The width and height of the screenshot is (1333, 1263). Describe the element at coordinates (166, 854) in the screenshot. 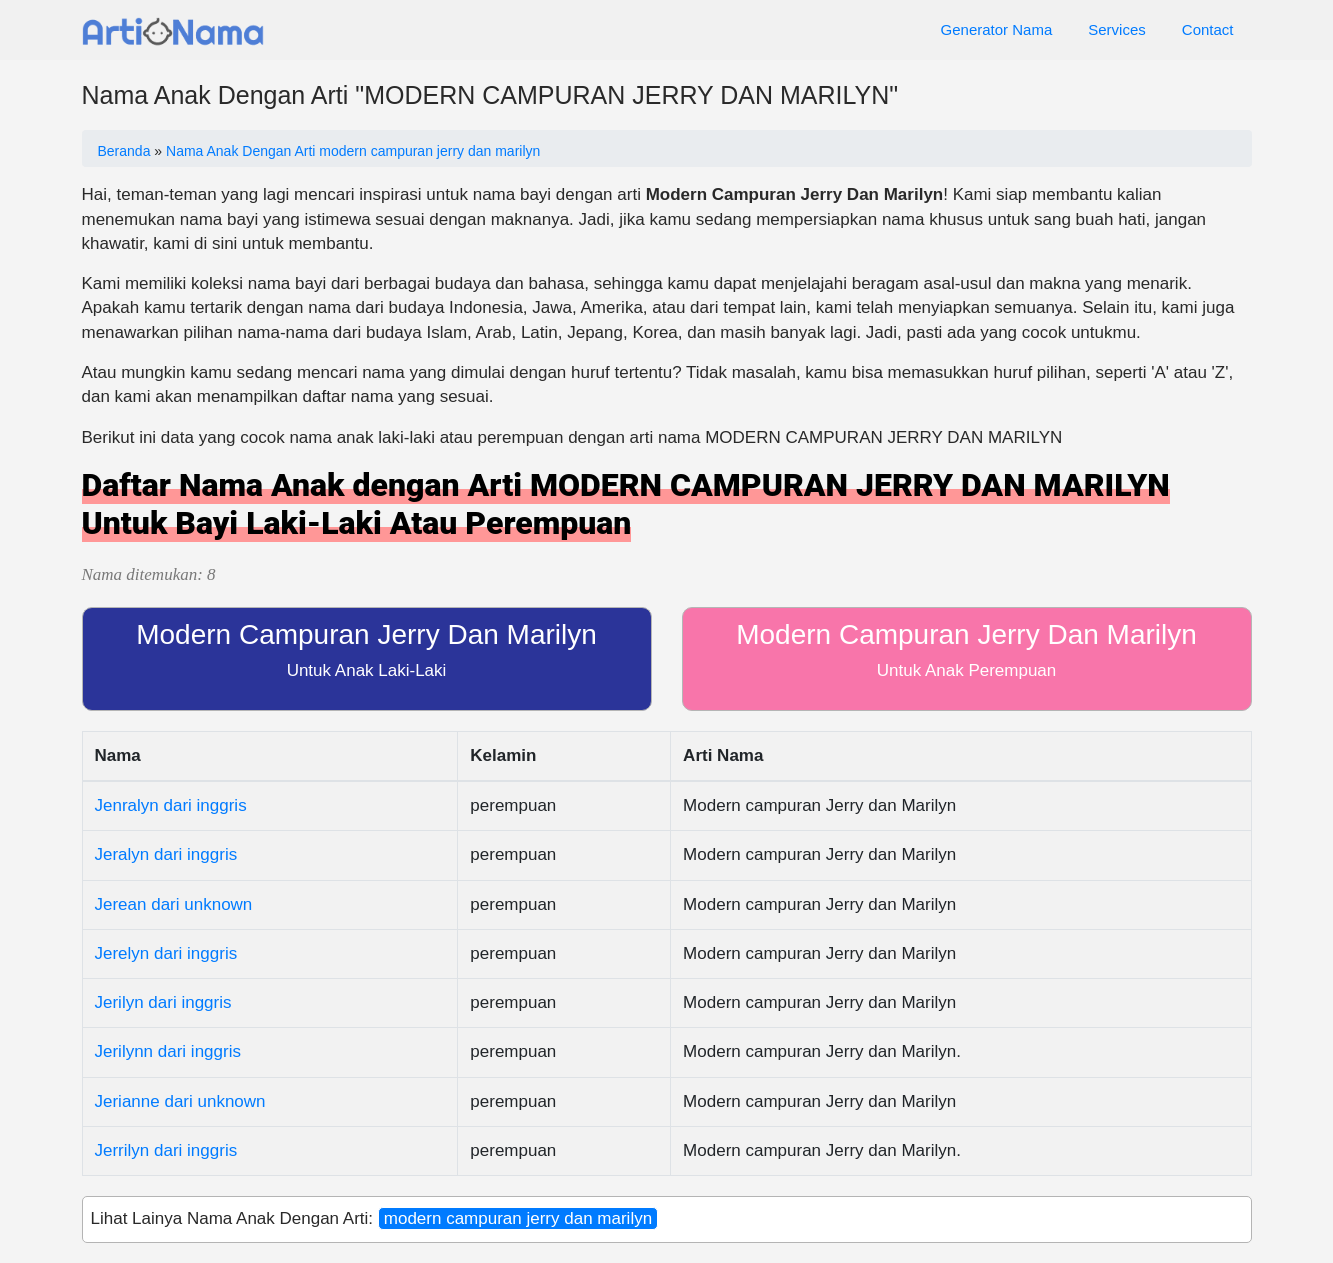

I see `Jeralyn dari inggris` at that location.